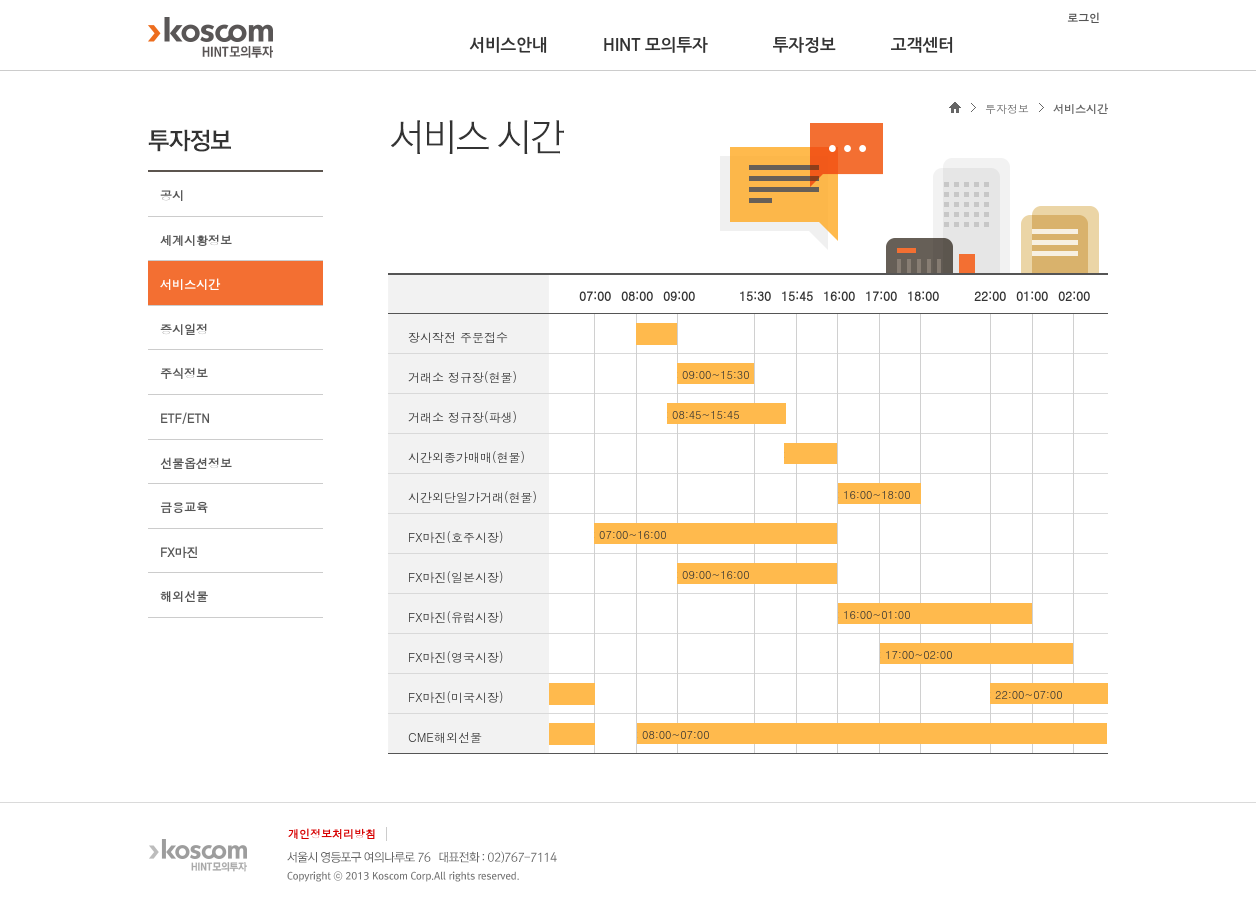 The height and width of the screenshot is (901, 1256). I want to click on FX마진, so click(179, 551).